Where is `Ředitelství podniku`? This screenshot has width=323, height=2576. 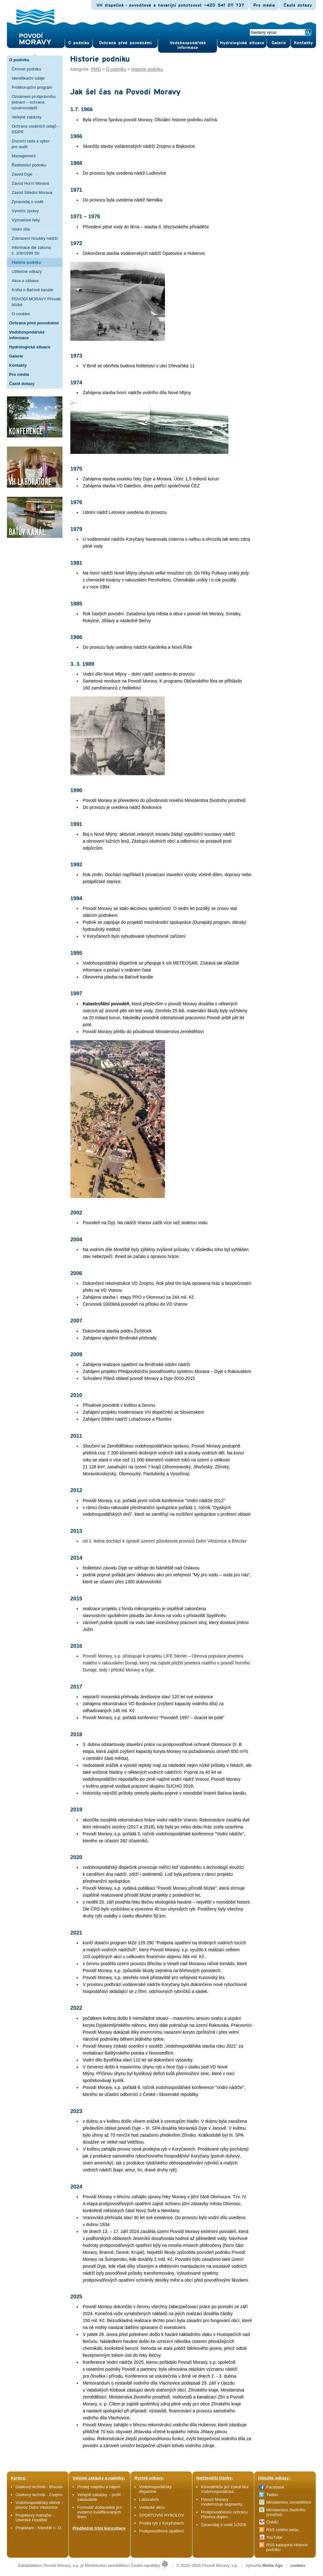
Ředitelství podniku is located at coordinates (29, 165).